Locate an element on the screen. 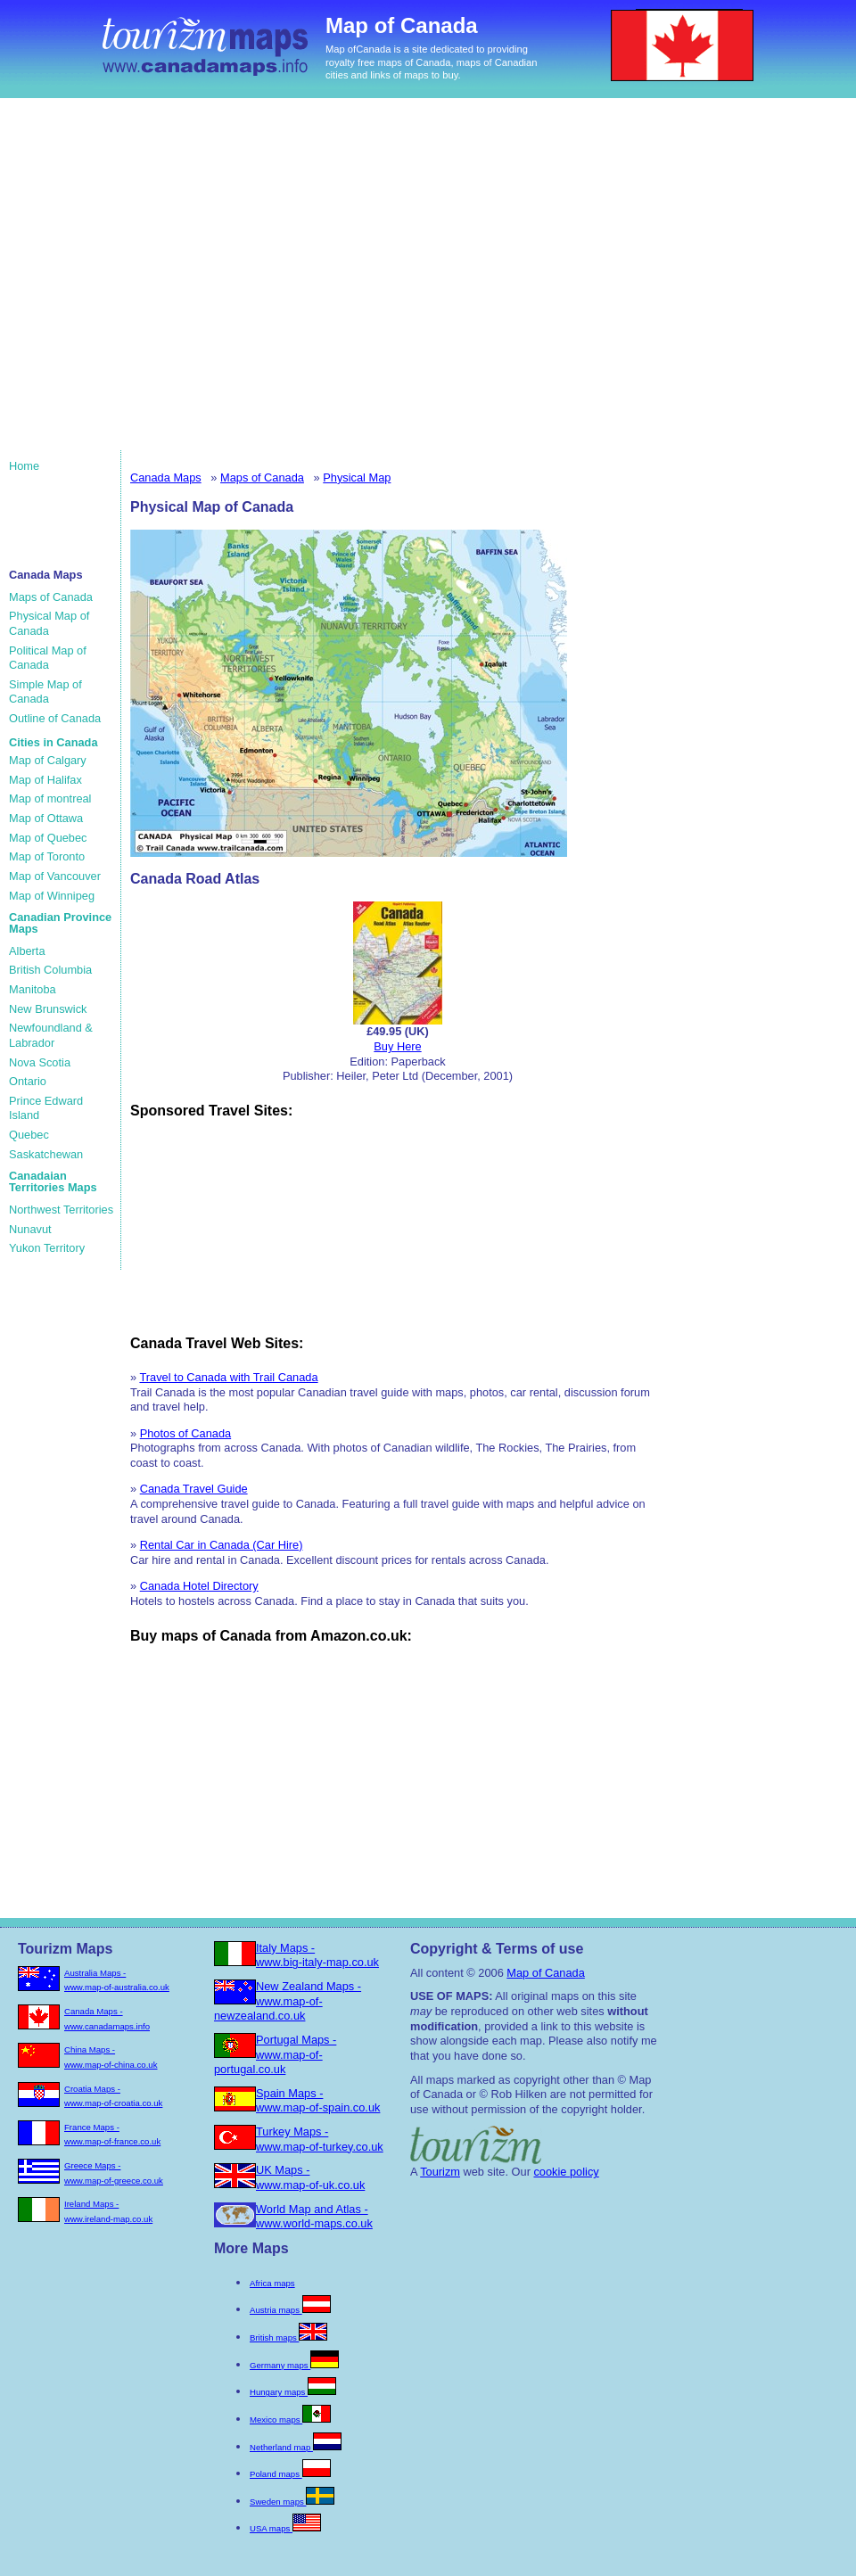  Map of Quebec is located at coordinates (48, 837).